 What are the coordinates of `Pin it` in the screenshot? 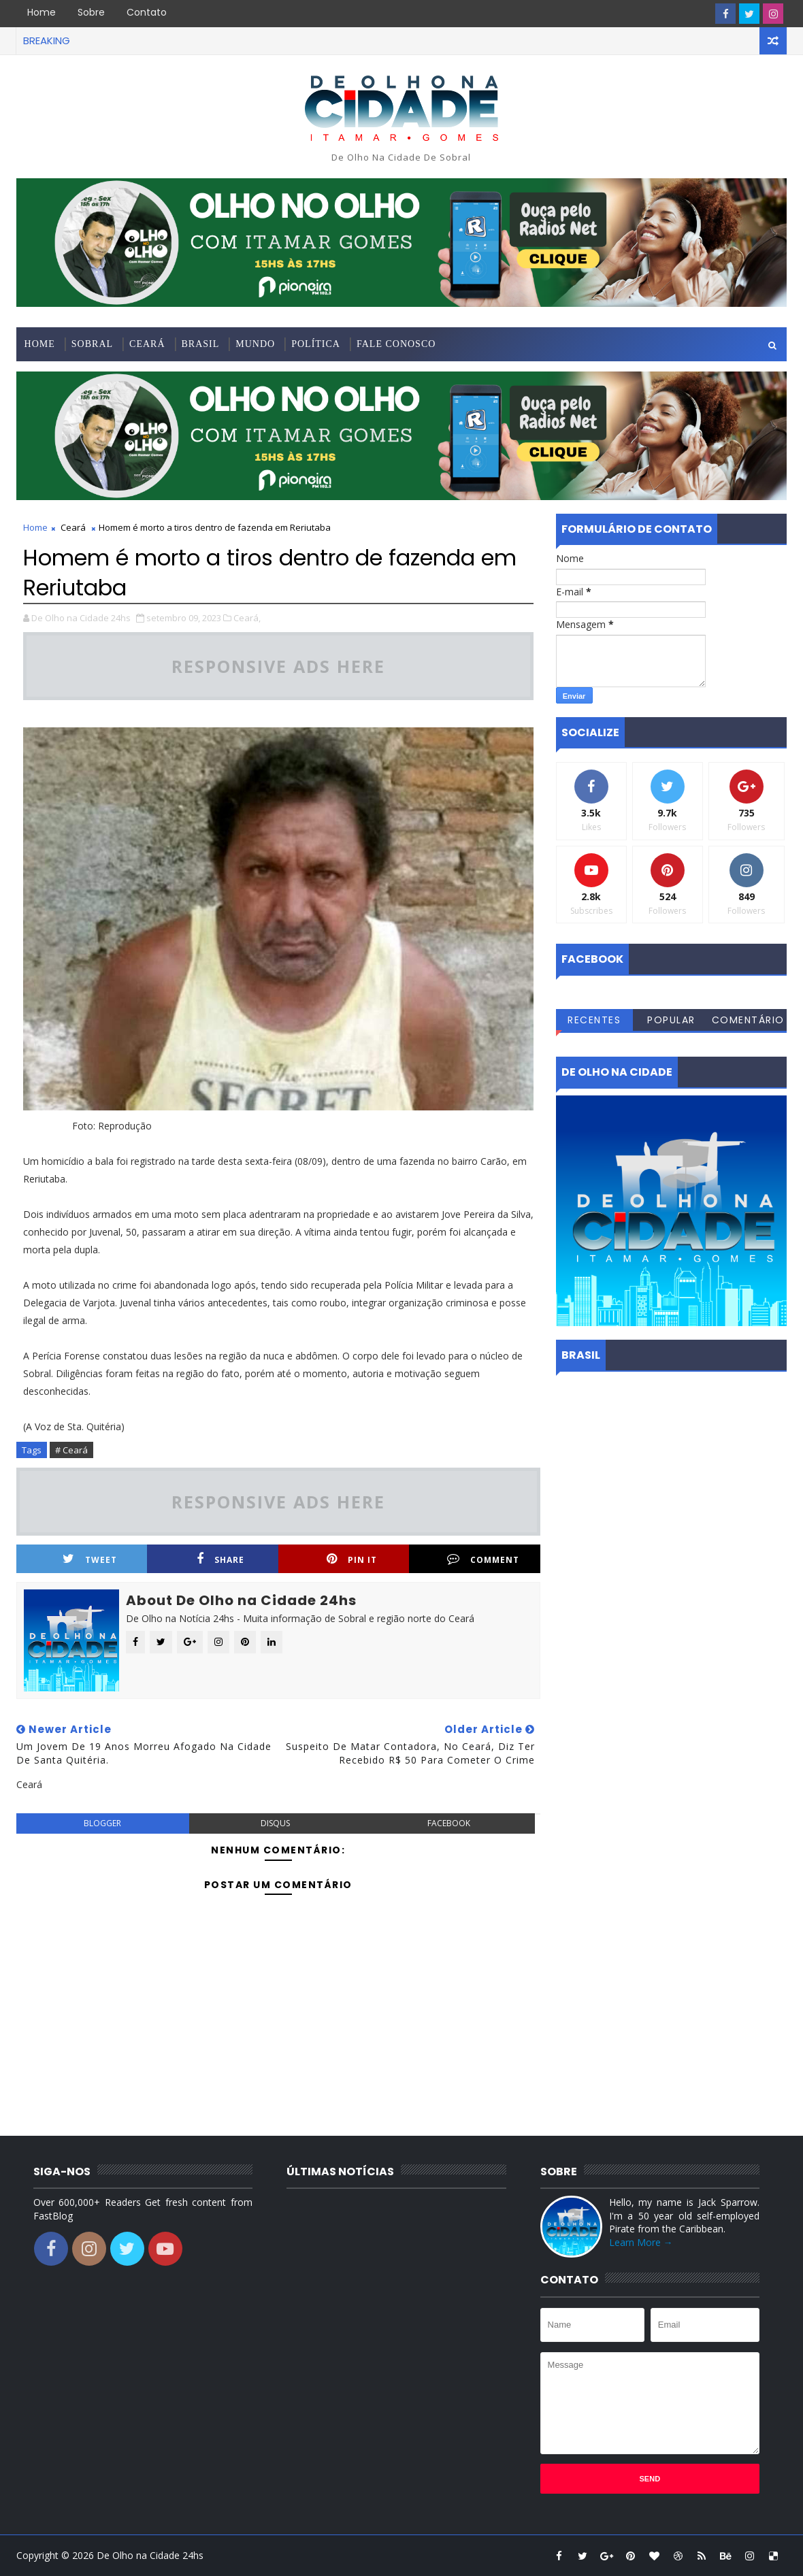 It's located at (352, 1559).